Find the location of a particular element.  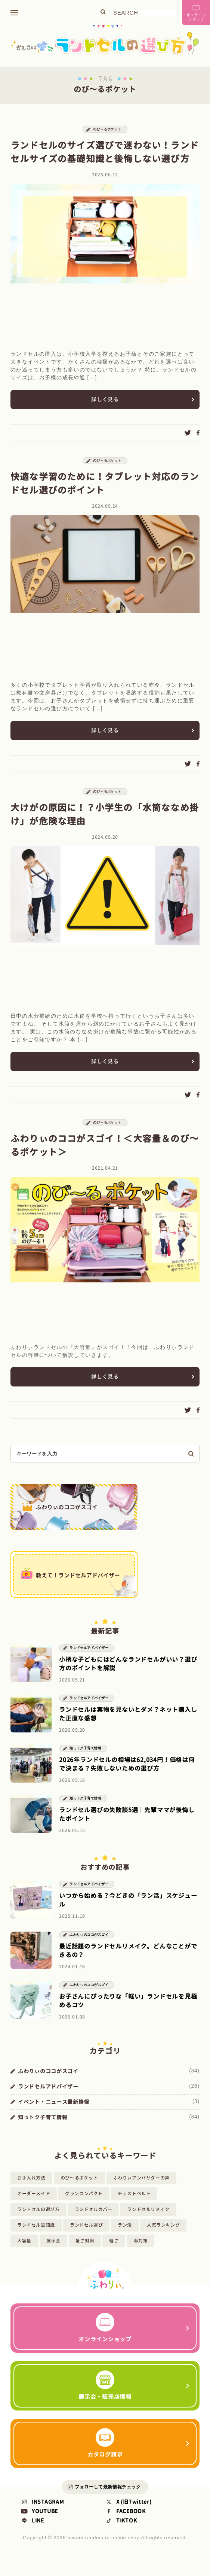

雨対策 [雨対策 (1個の項目)] is located at coordinates (140, 2250).